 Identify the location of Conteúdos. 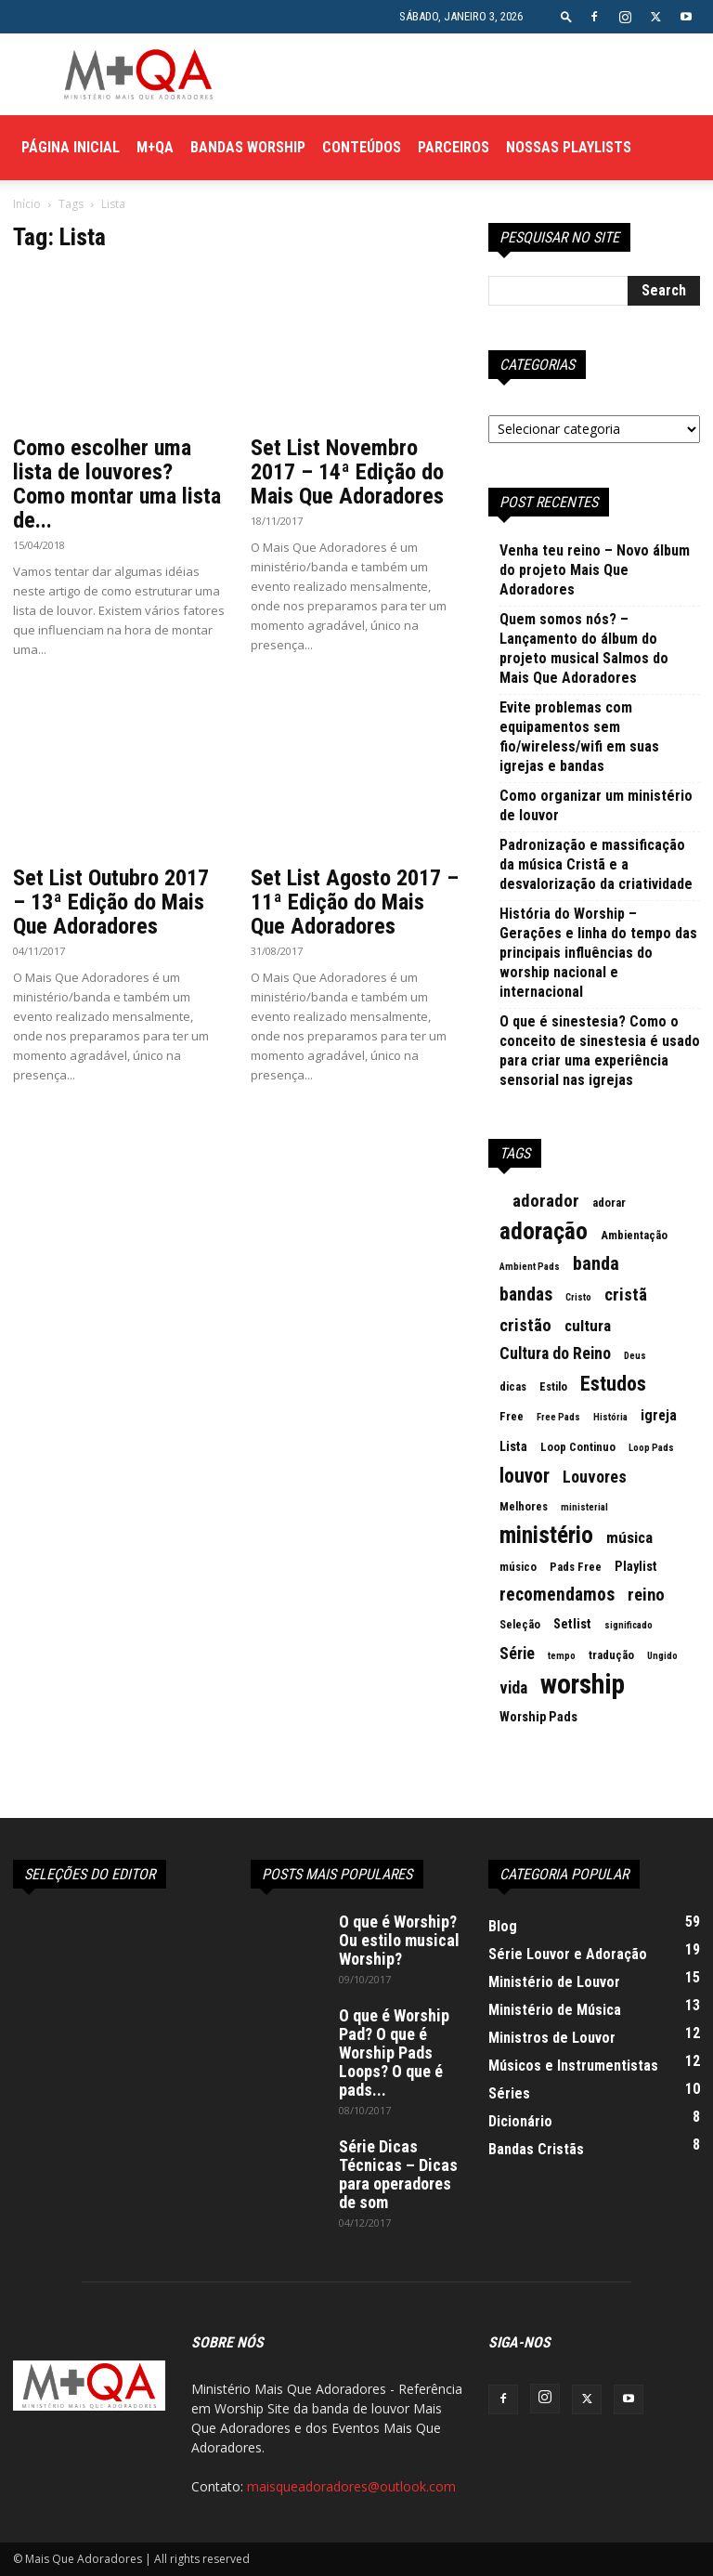
(361, 147).